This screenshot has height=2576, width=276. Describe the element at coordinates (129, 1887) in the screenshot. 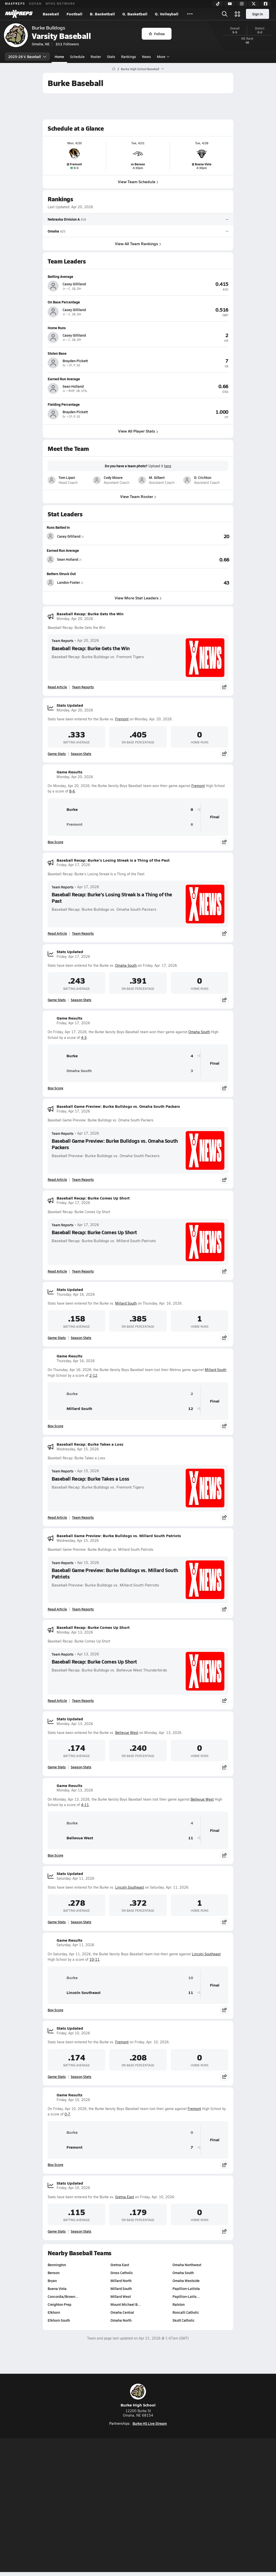

I see `Lincoln Southeast` at that location.